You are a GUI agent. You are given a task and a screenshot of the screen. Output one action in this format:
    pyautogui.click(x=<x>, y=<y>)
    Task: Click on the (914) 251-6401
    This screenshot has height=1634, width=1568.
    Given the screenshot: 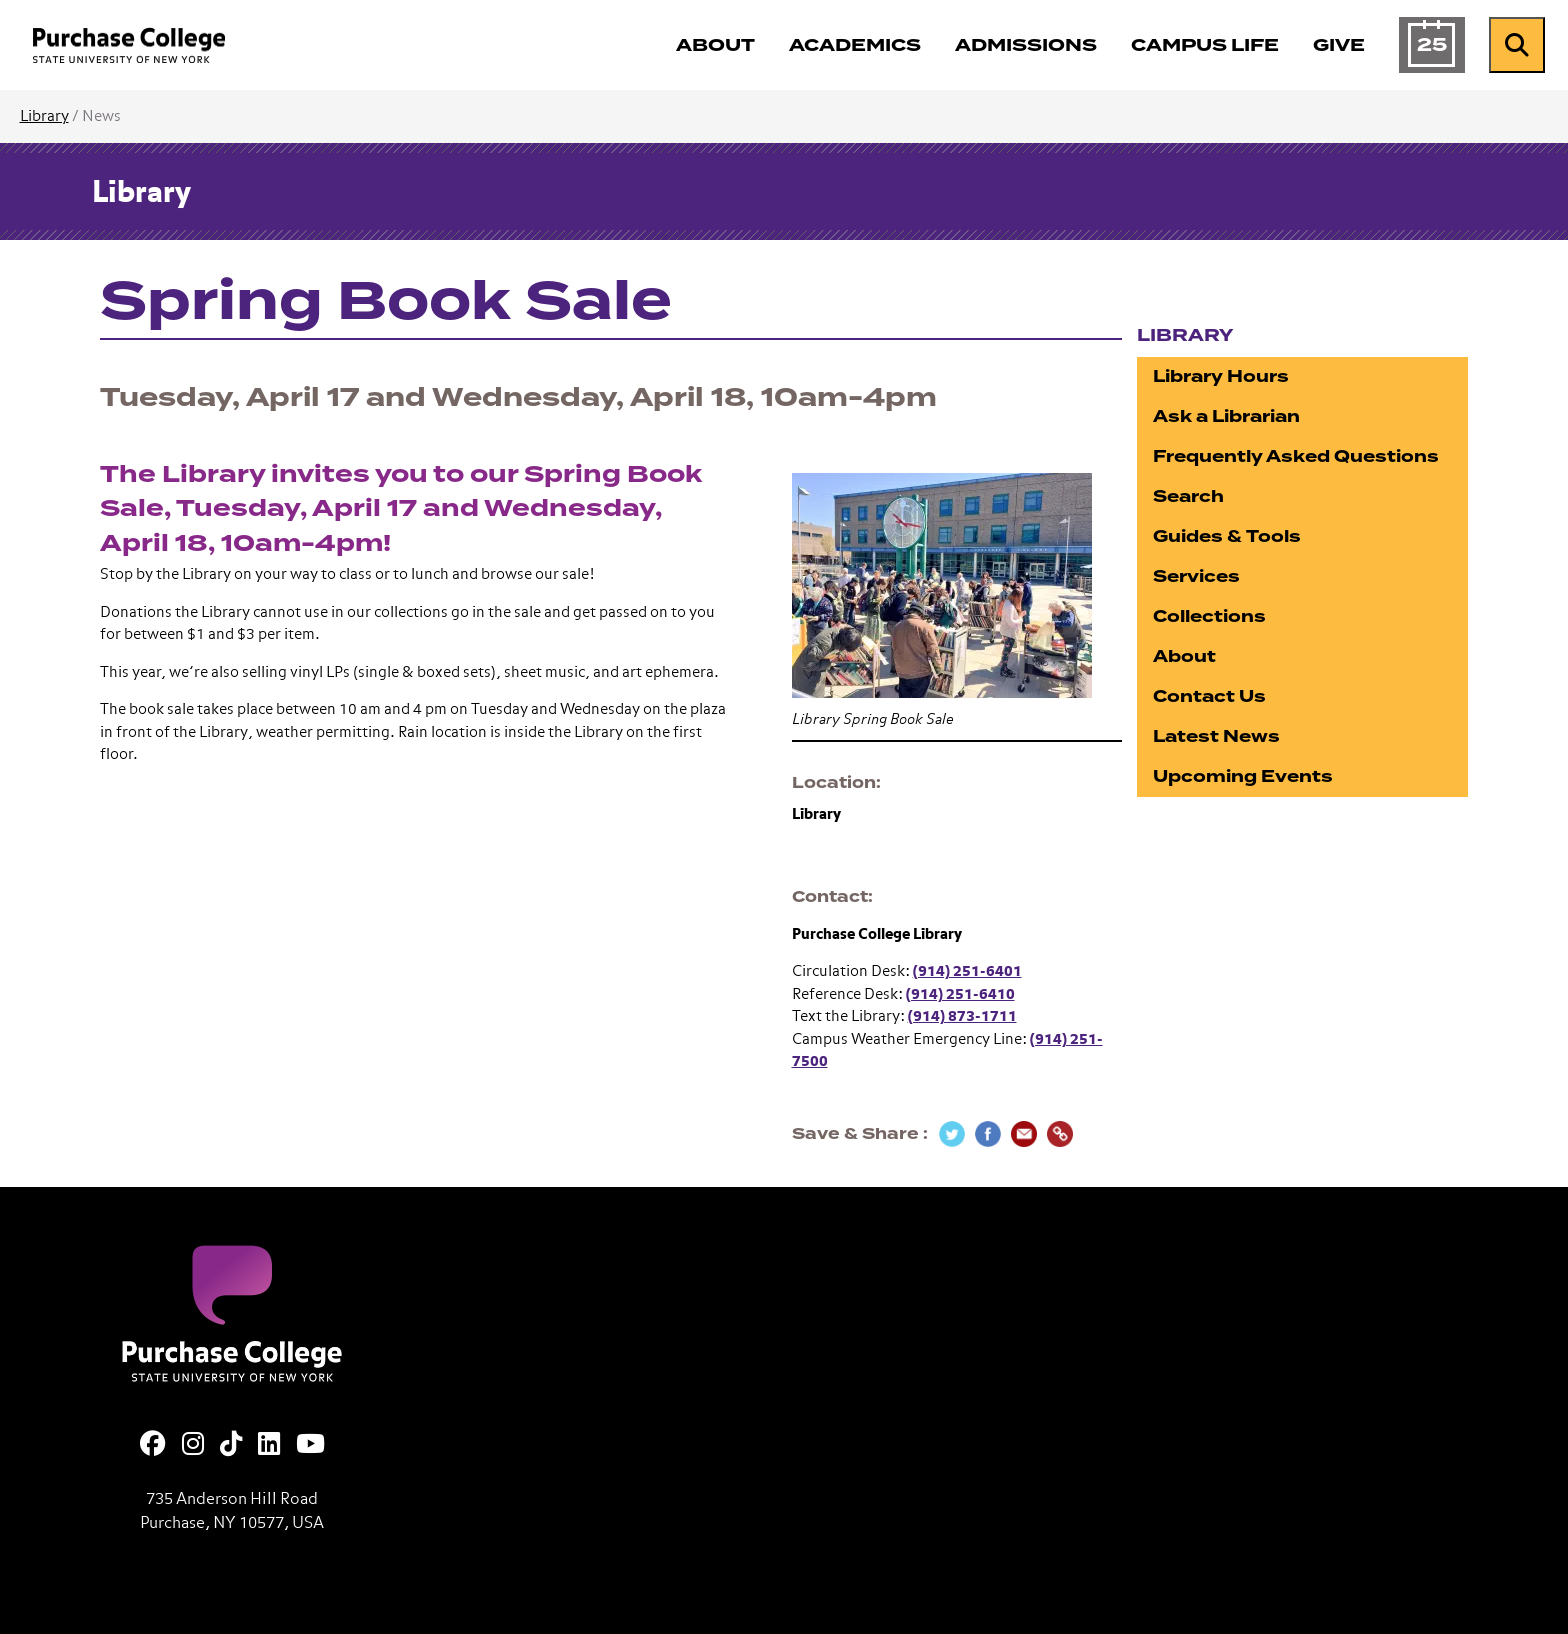 What is the action you would take?
    pyautogui.click(x=967, y=971)
    